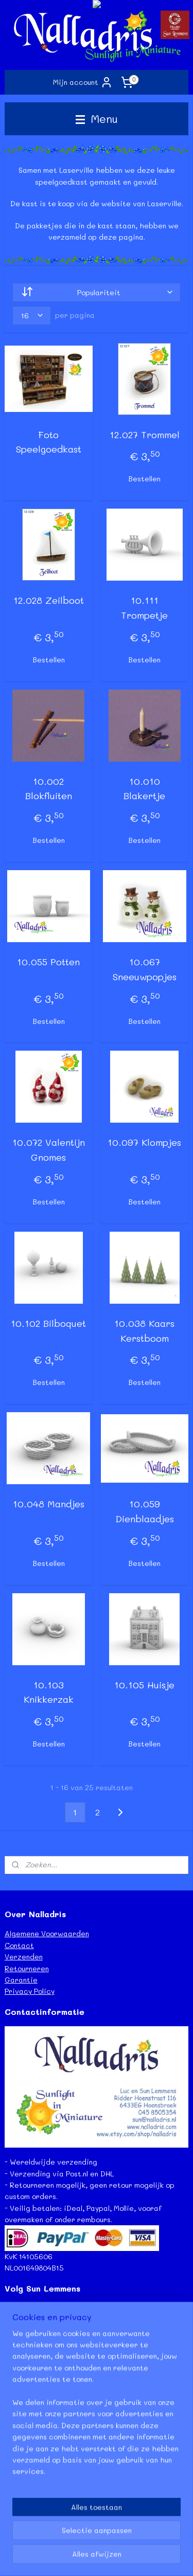 The height and width of the screenshot is (2576, 193). Describe the element at coordinates (27, 1968) in the screenshot. I see `Retourneren` at that location.